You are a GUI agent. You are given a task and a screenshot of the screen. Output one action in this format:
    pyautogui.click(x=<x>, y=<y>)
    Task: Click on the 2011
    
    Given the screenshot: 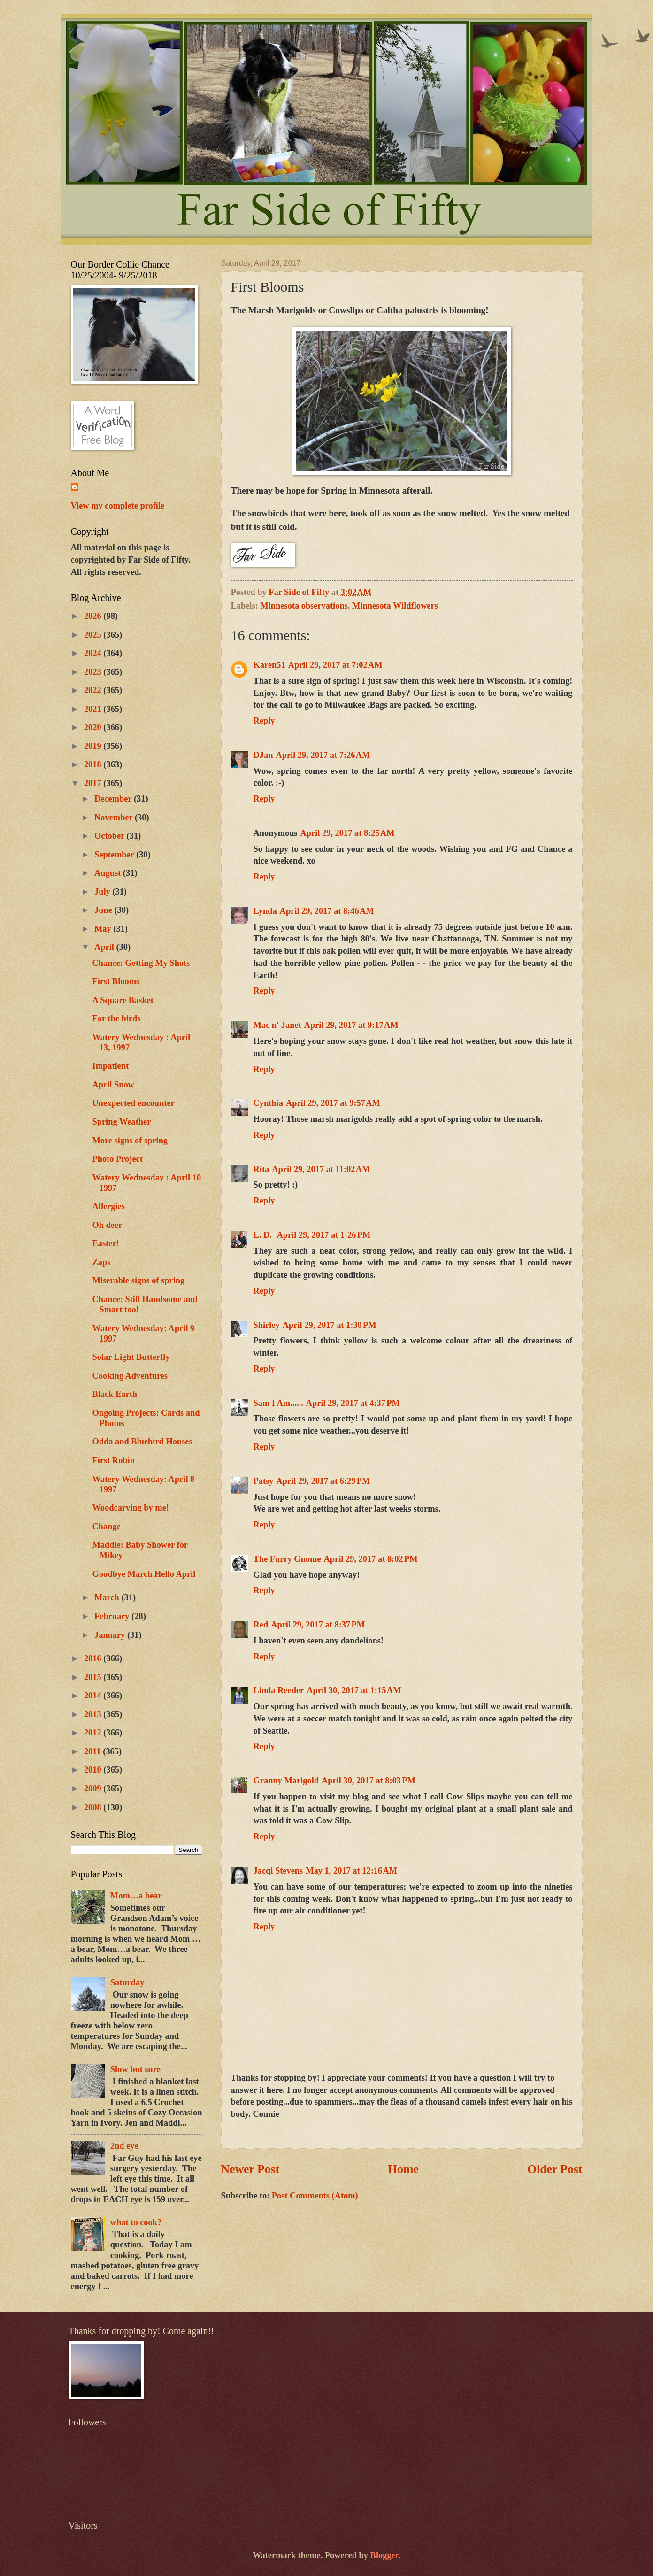 What is the action you would take?
    pyautogui.click(x=93, y=1751)
    